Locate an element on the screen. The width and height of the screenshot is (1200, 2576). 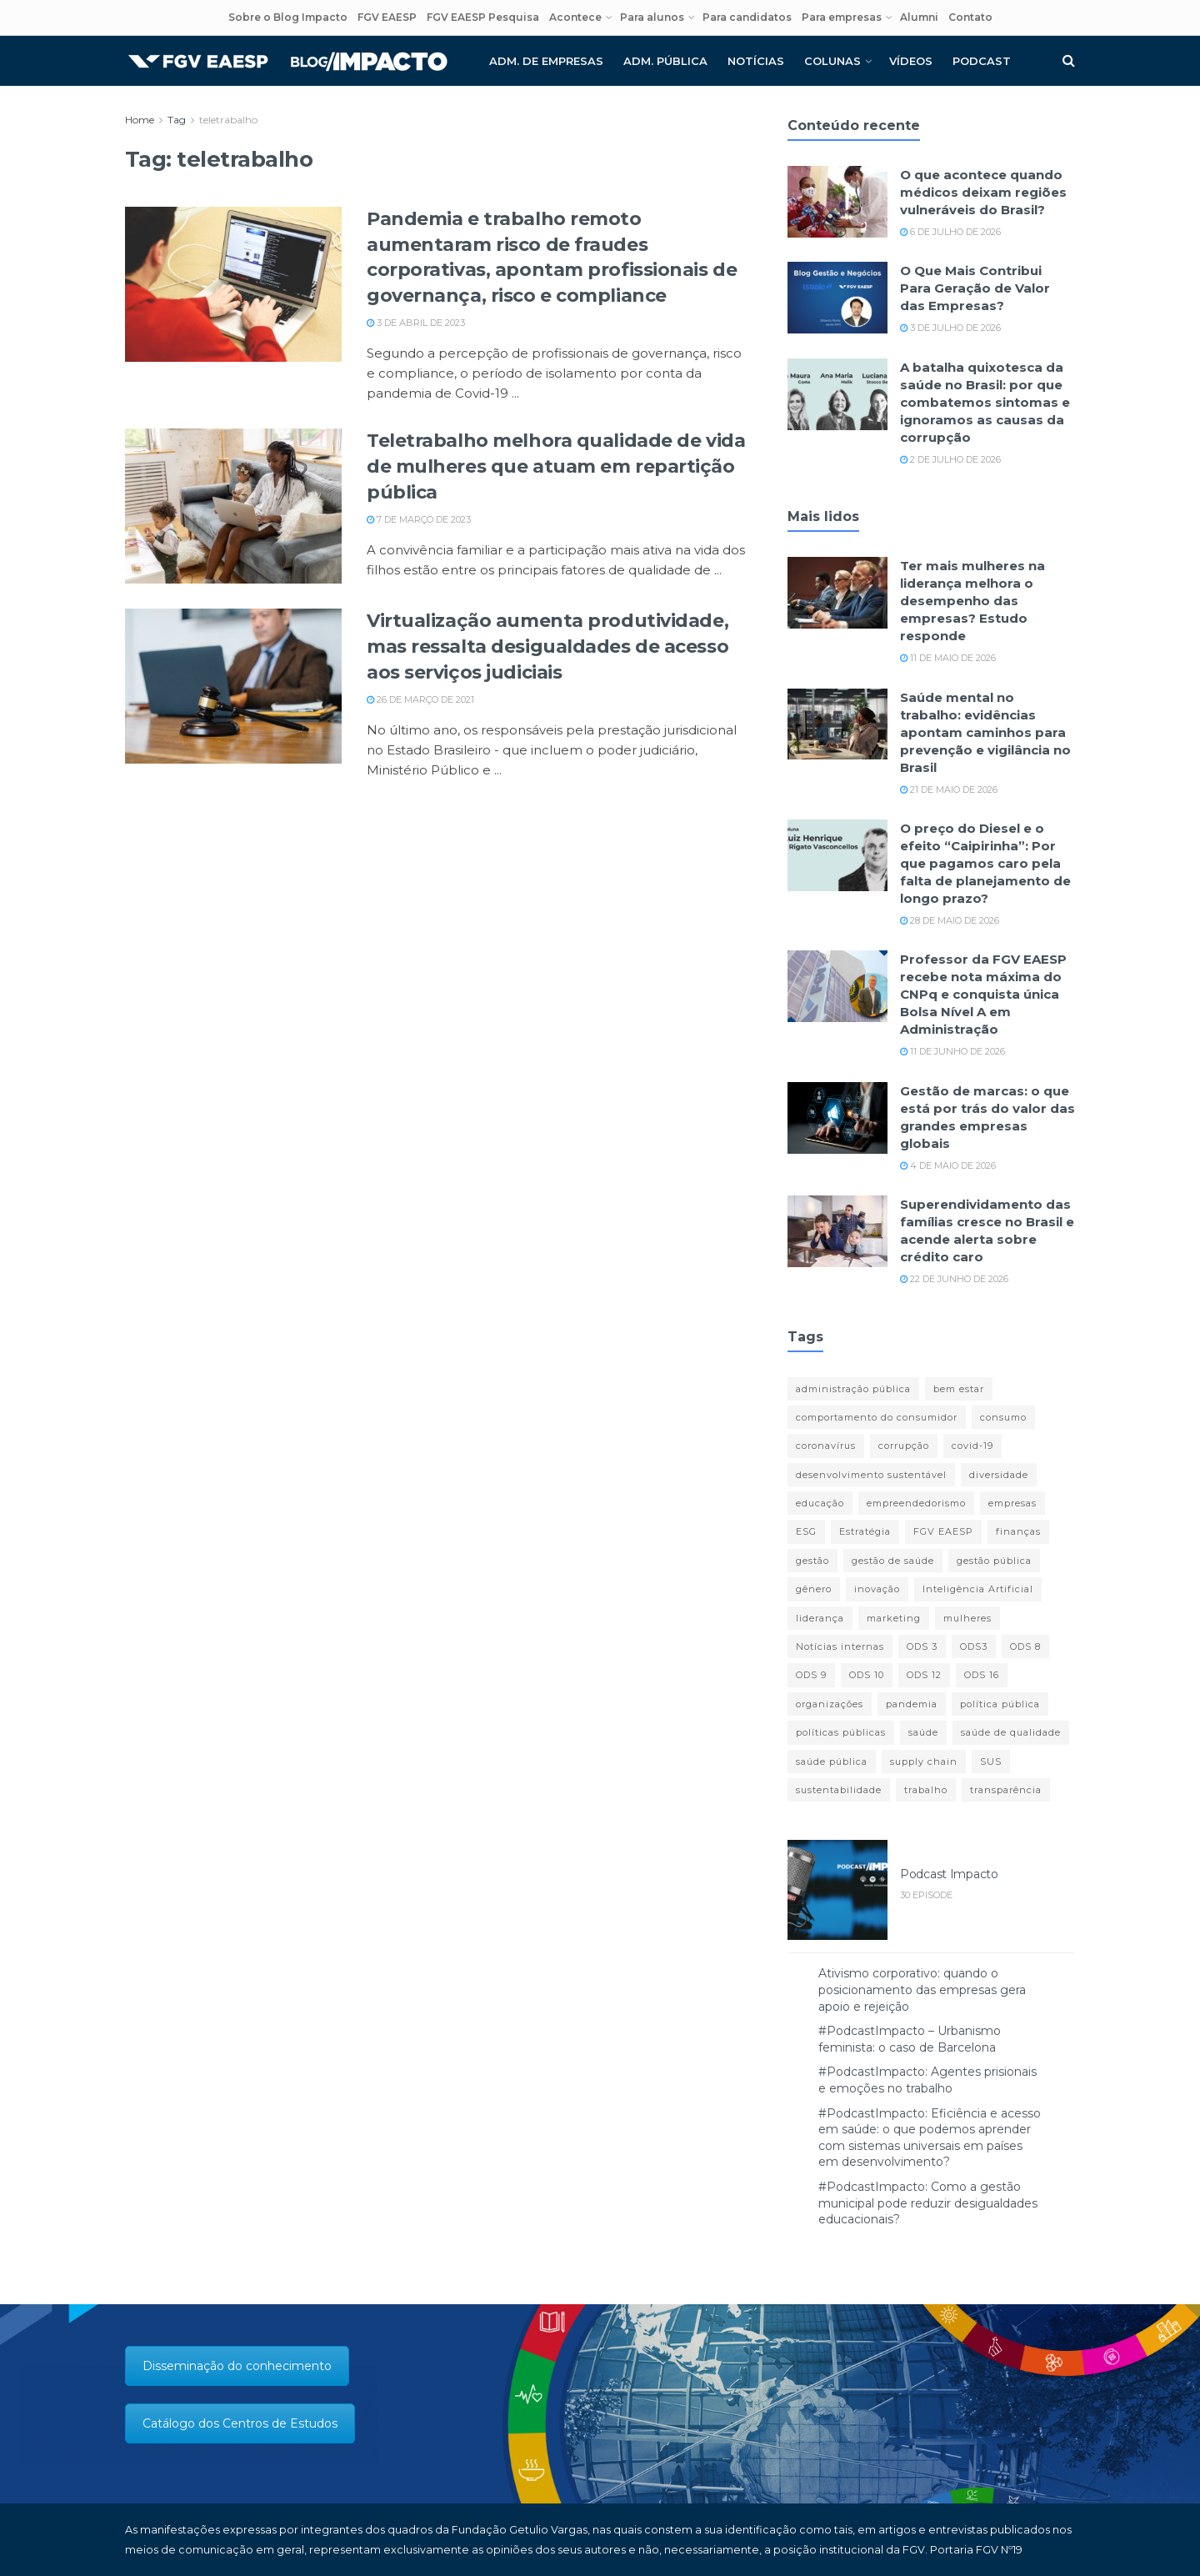
4 de maio de 2026 is located at coordinates (948, 1165).